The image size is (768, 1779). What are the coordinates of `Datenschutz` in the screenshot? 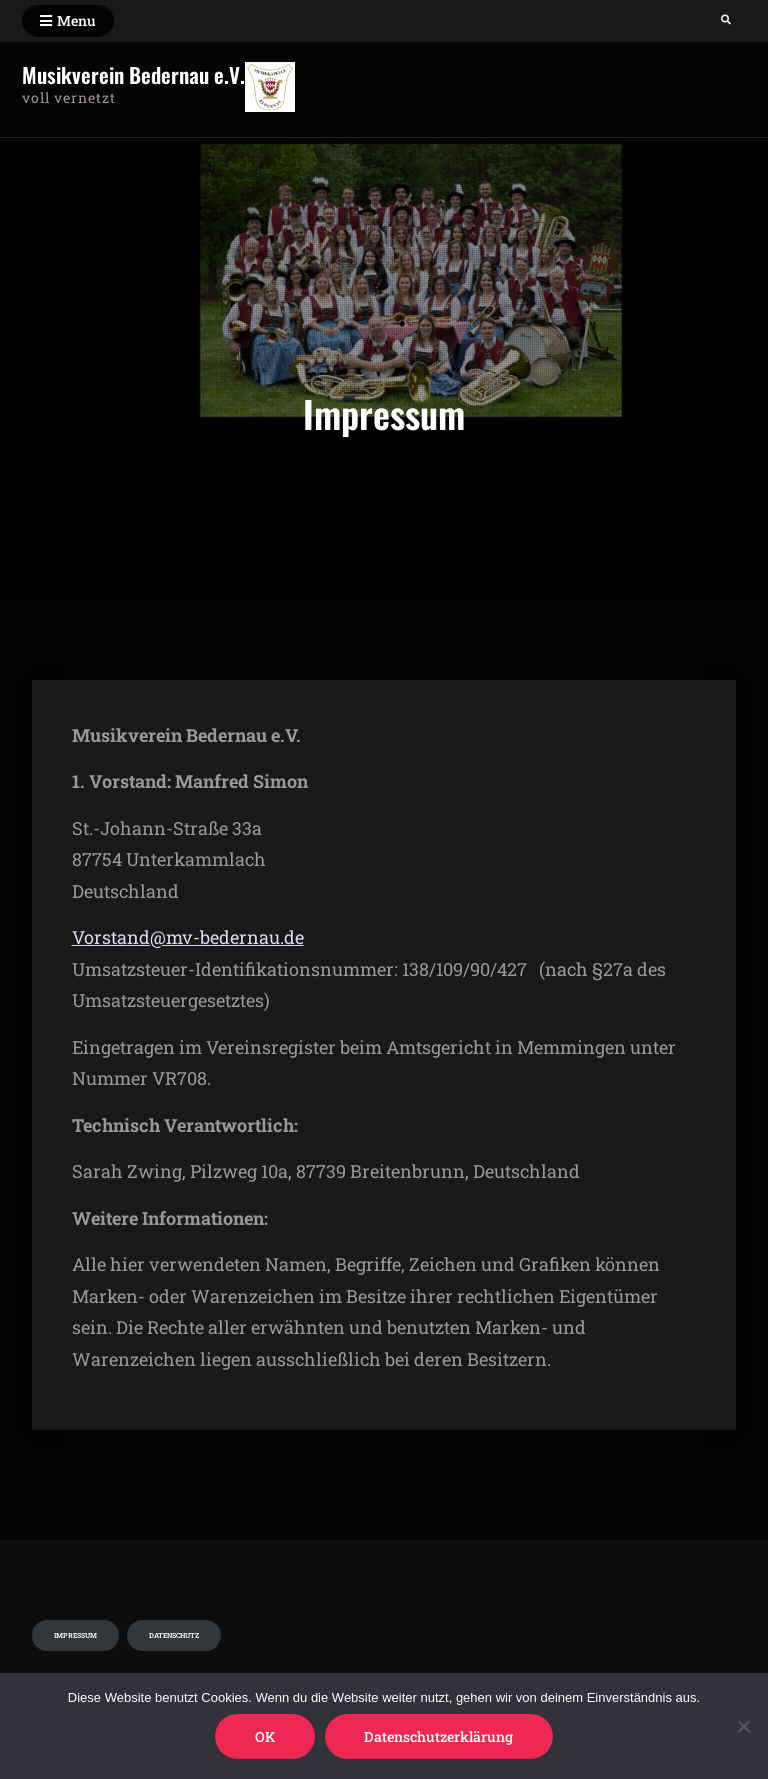 It's located at (174, 1635).